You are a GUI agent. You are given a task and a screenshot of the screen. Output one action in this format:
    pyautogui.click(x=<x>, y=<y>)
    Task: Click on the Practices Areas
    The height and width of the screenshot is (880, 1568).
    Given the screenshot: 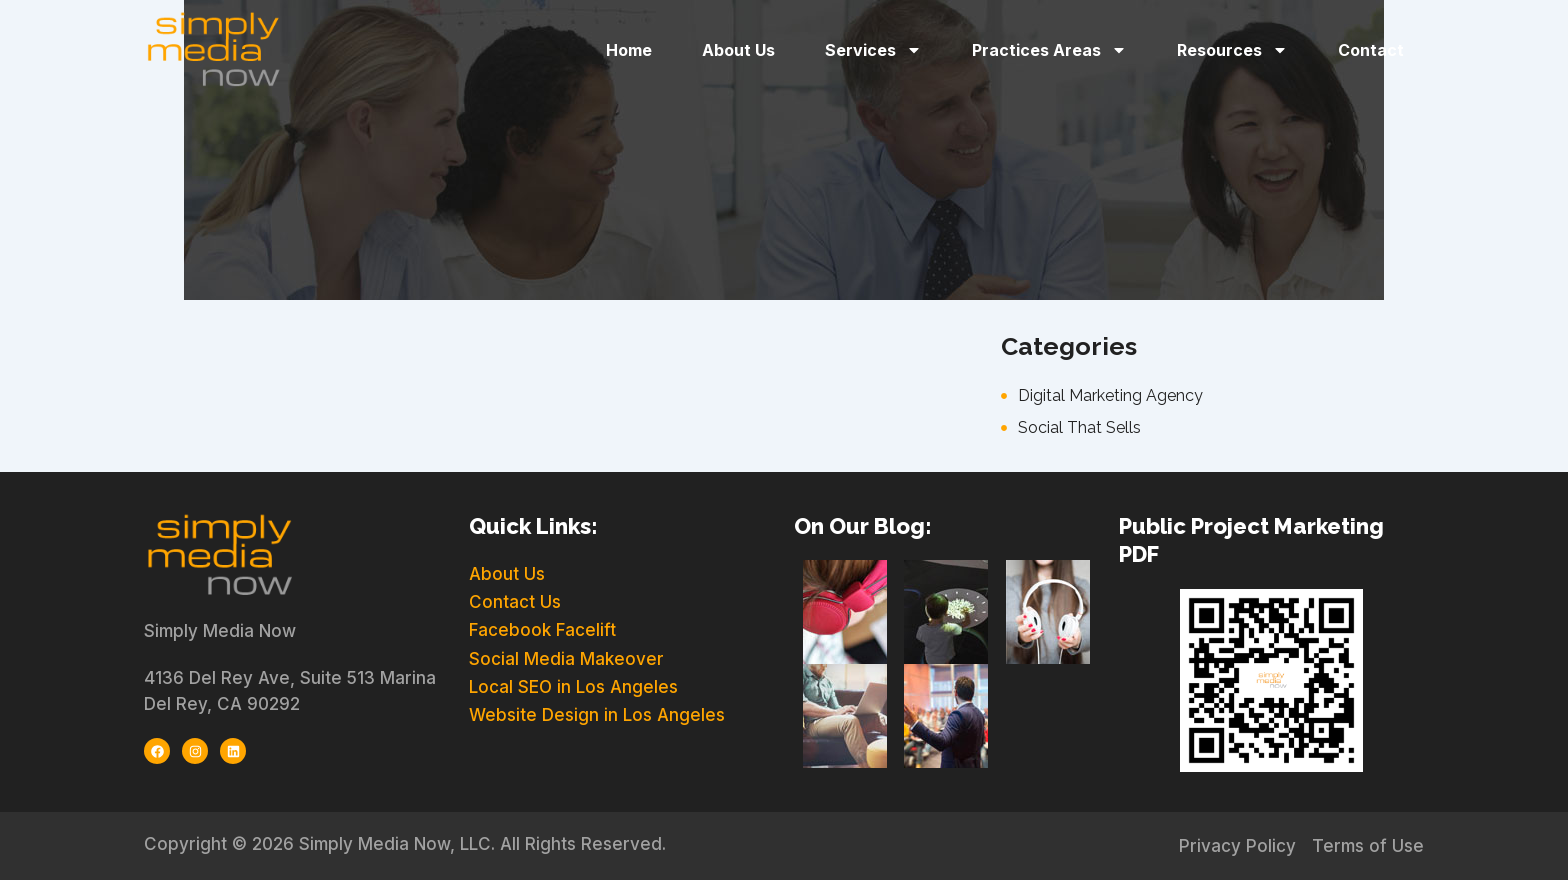 What is the action you would take?
    pyautogui.click(x=1049, y=50)
    